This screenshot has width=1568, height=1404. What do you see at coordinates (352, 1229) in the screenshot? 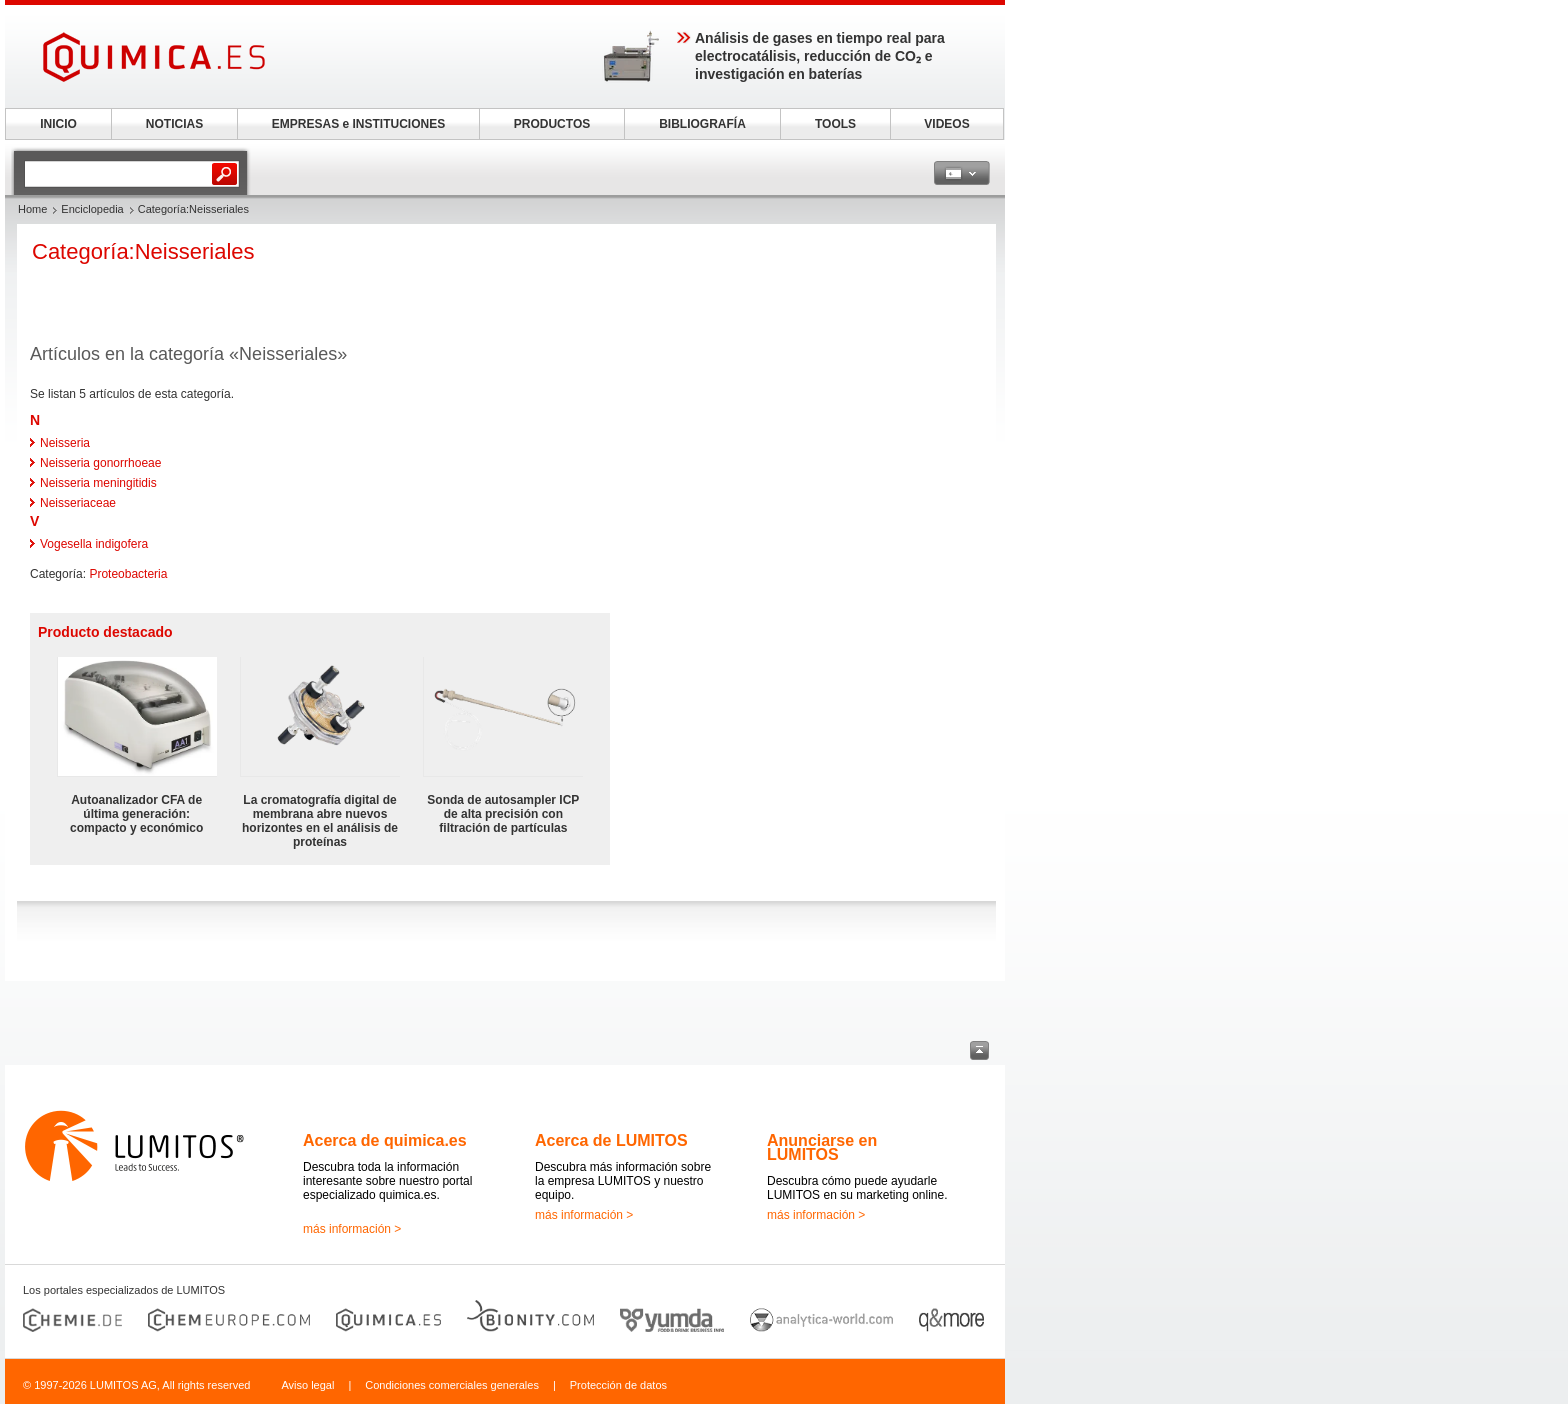
I see `más información >` at bounding box center [352, 1229].